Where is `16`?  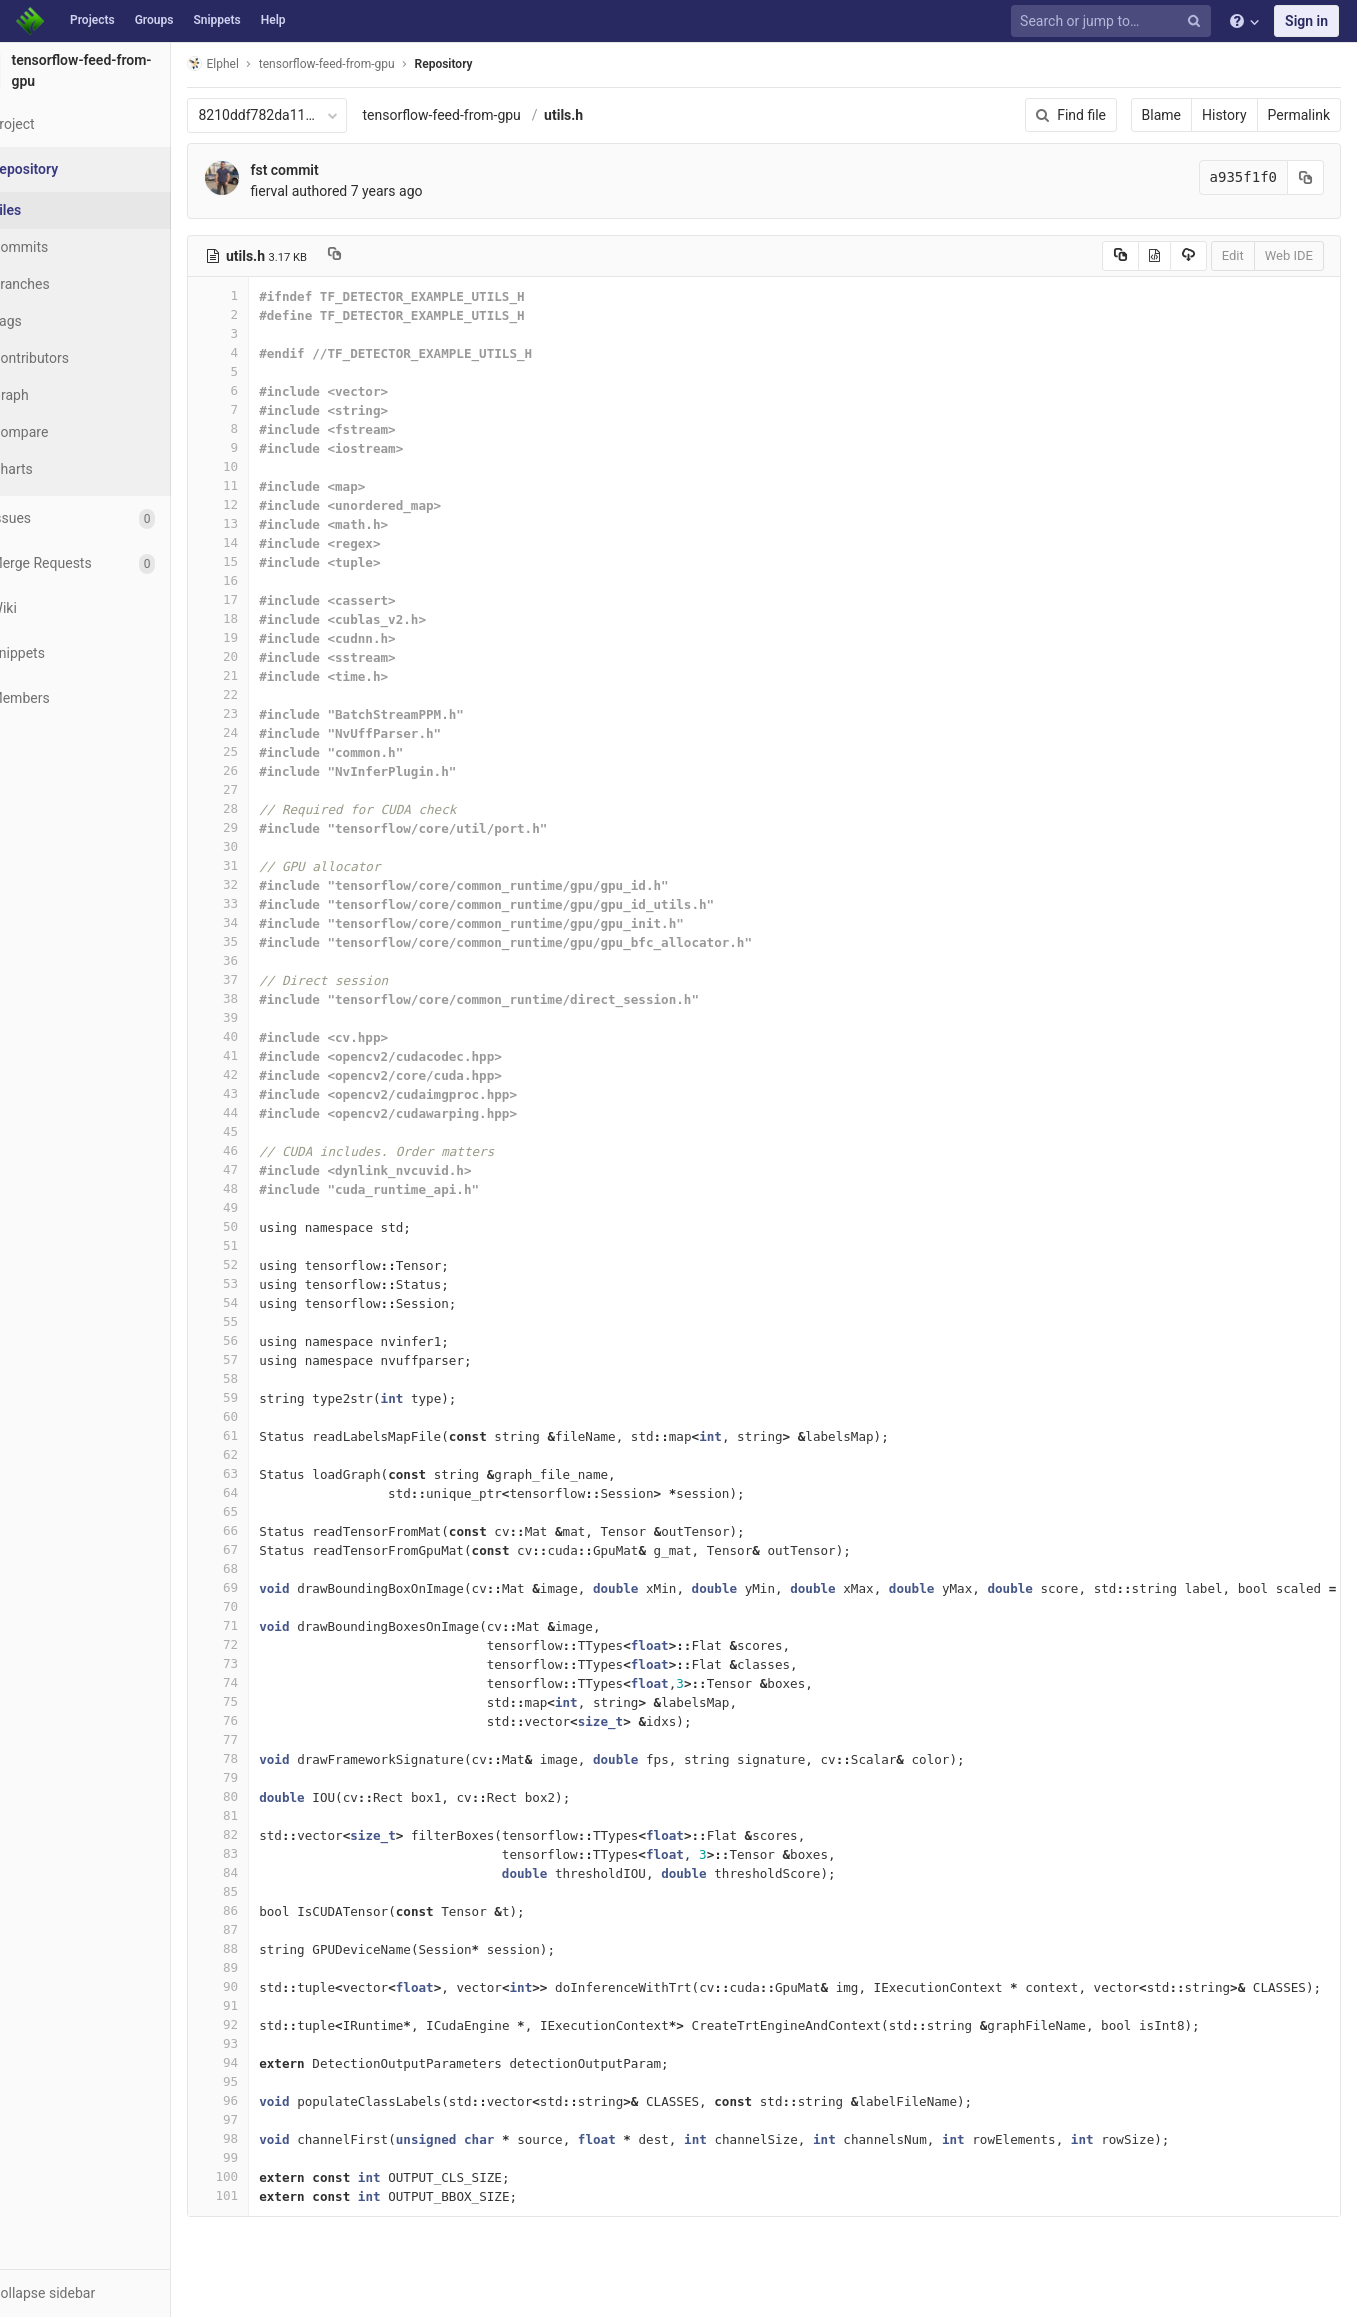 16 is located at coordinates (267, 580).